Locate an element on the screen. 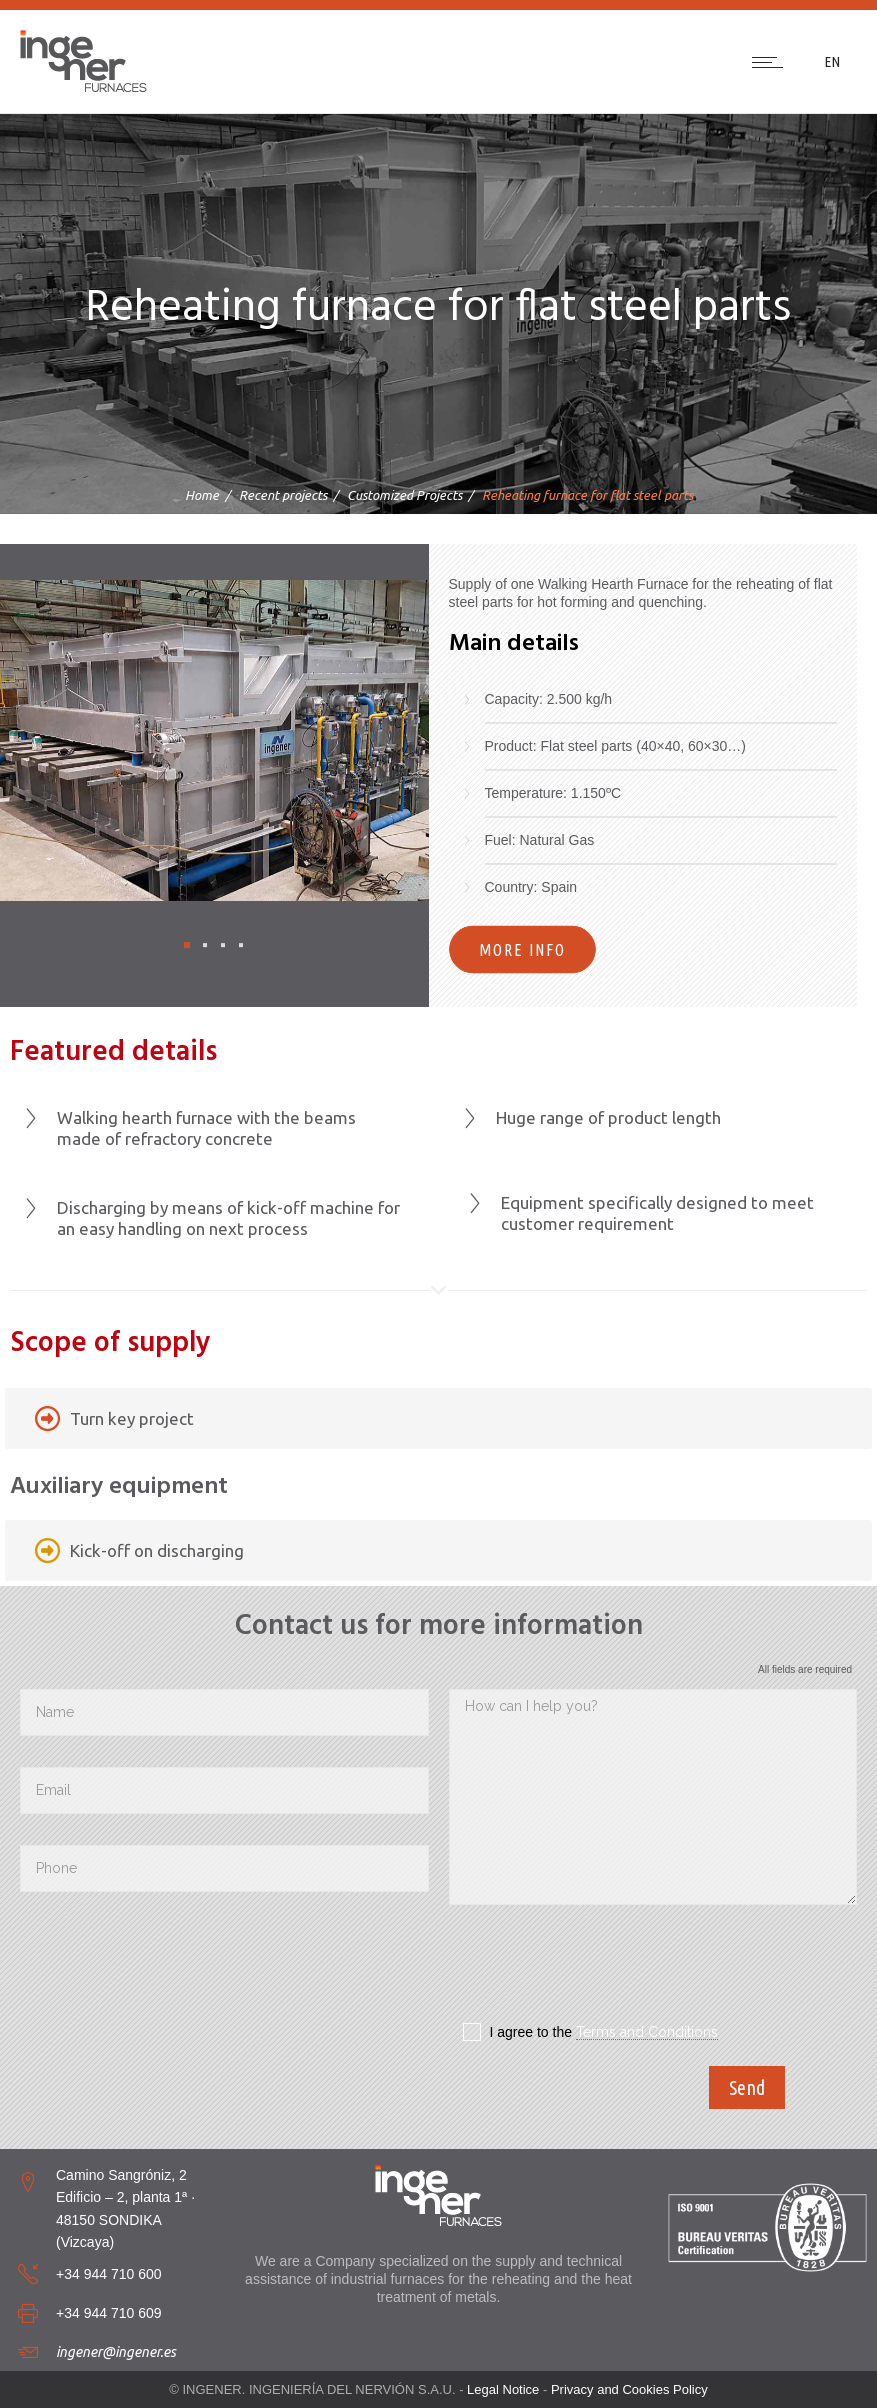 Image resolution: width=877 pixels, height=2408 pixels. [option] is located at coordinates (214, 741).